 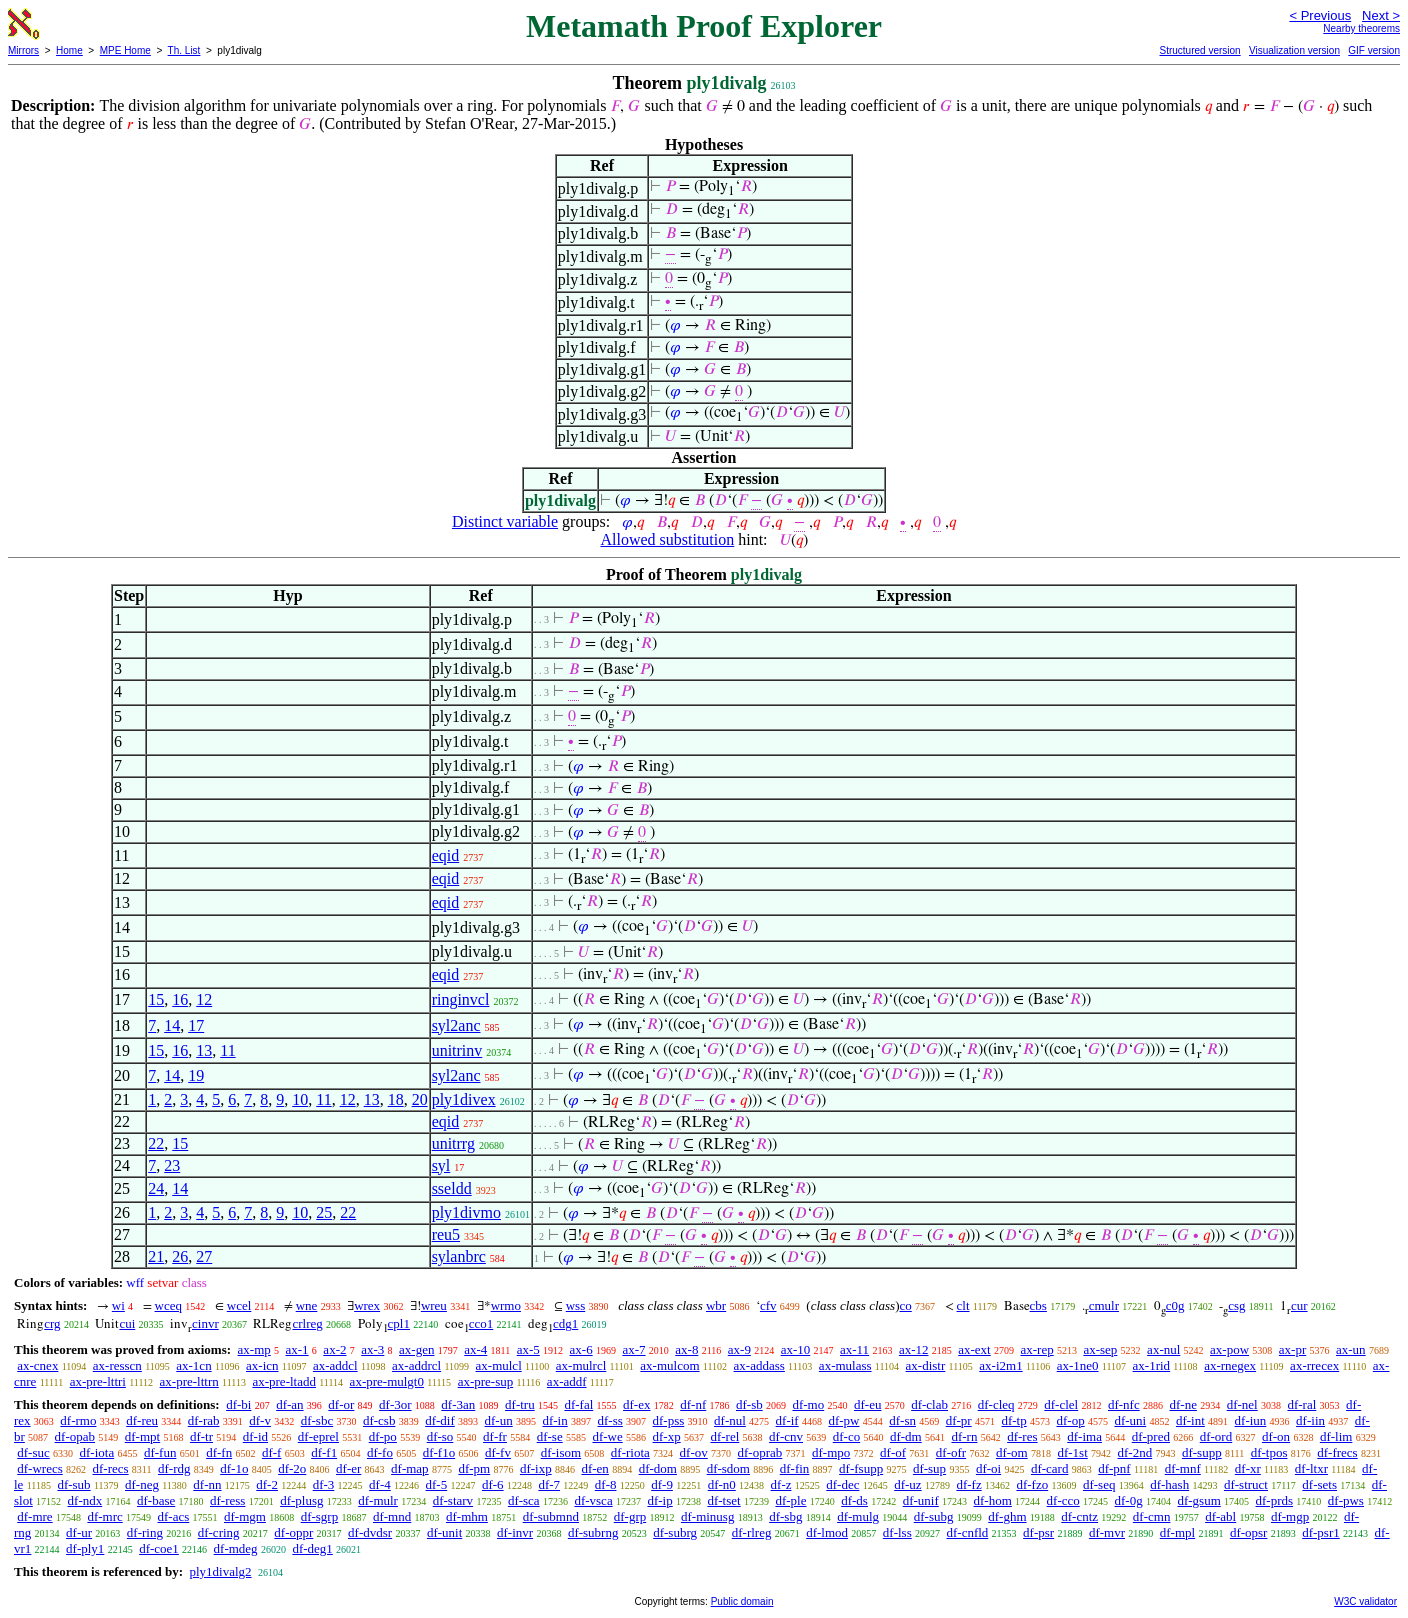 I want to click on df-an, so click(x=289, y=1404).